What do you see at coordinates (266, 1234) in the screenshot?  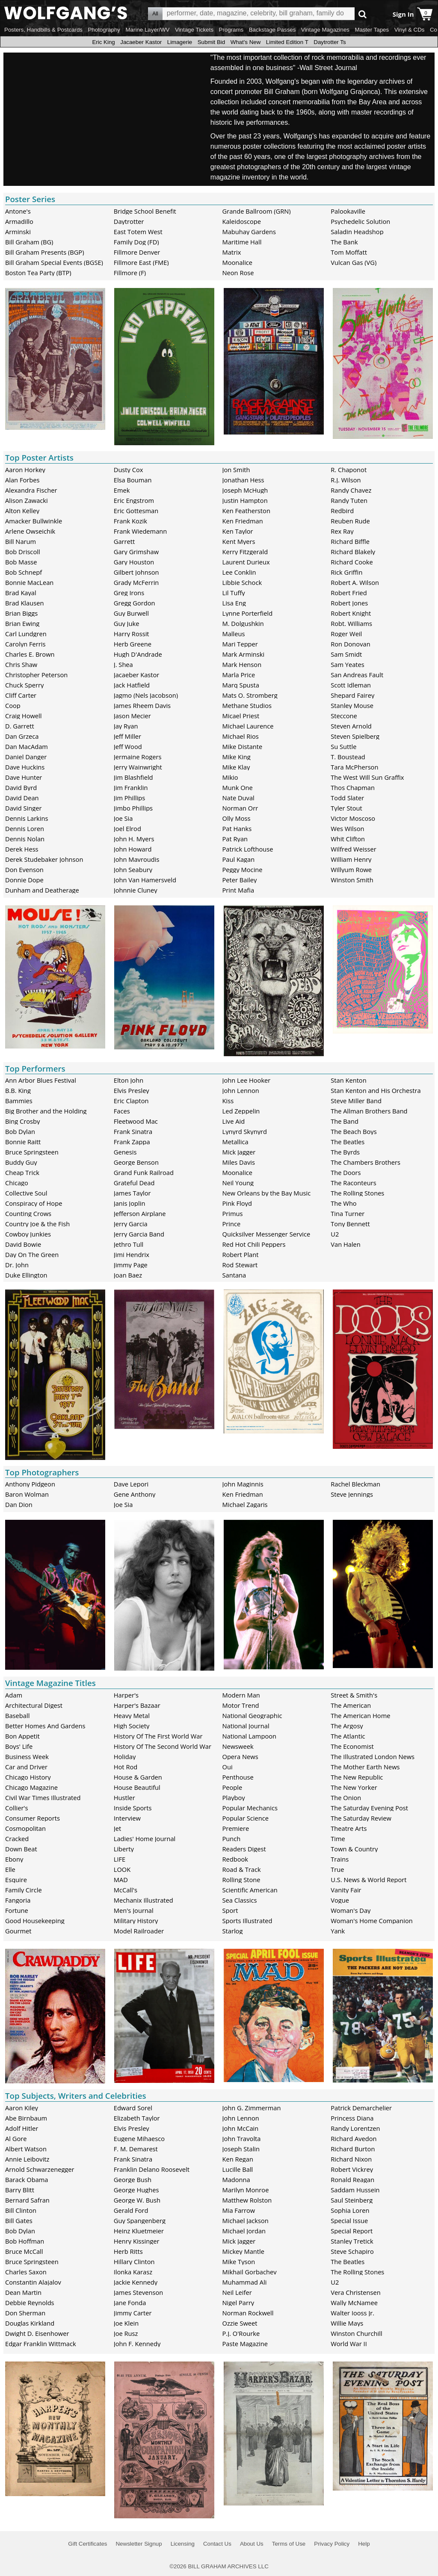 I see `Quicksilver Messenger Service` at bounding box center [266, 1234].